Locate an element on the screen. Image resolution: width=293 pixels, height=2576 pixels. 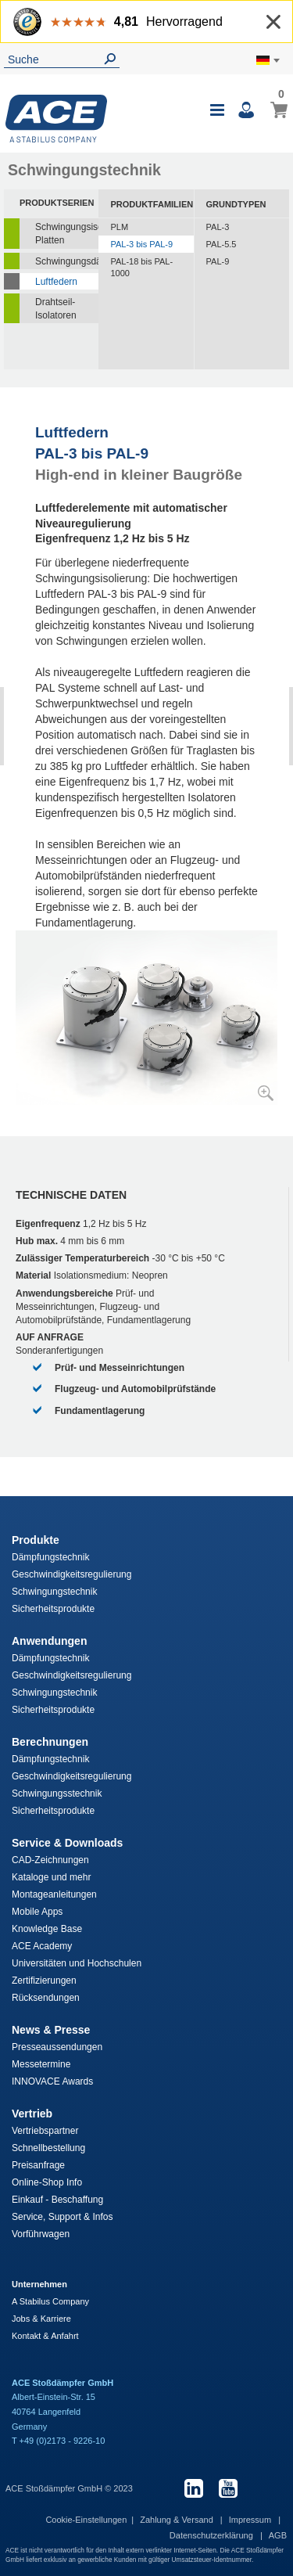
Knowledge Base is located at coordinates (47, 1928).